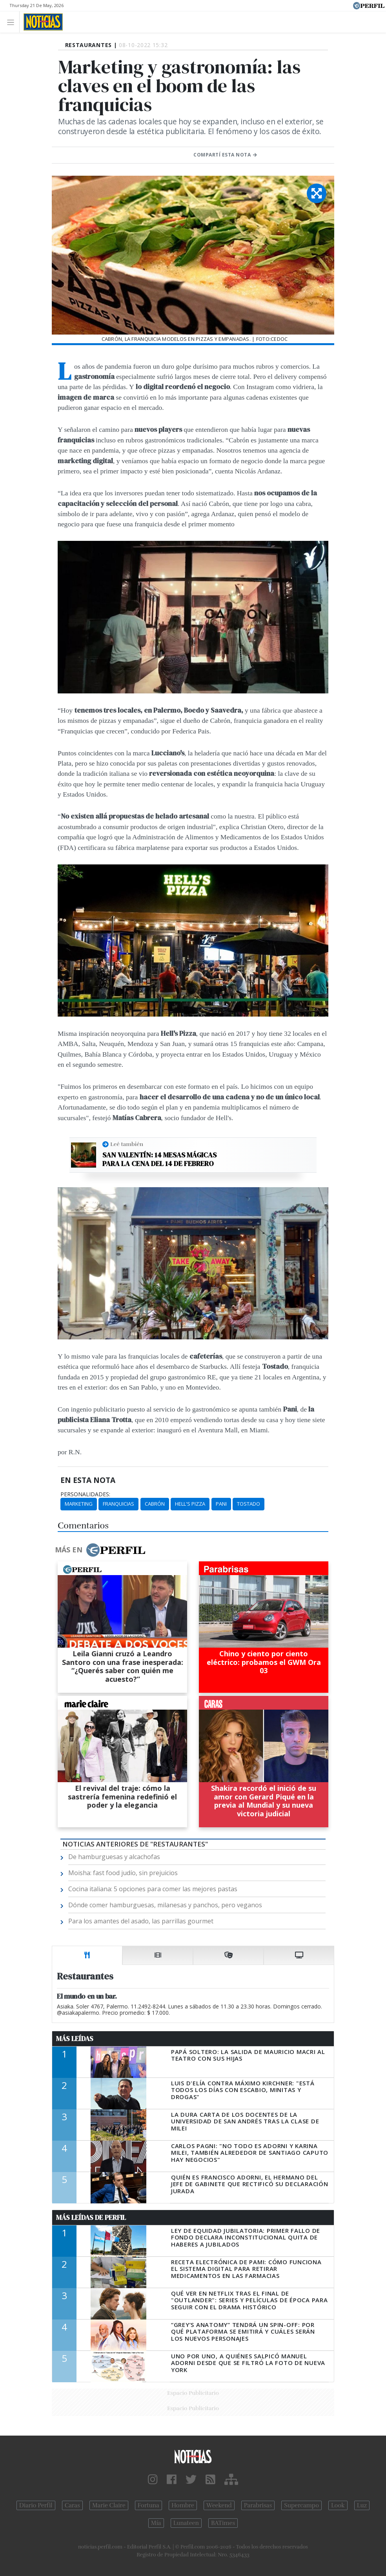 This screenshot has width=386, height=2576. Describe the element at coordinates (12, 22) in the screenshot. I see `[Toggle navigation]` at that location.